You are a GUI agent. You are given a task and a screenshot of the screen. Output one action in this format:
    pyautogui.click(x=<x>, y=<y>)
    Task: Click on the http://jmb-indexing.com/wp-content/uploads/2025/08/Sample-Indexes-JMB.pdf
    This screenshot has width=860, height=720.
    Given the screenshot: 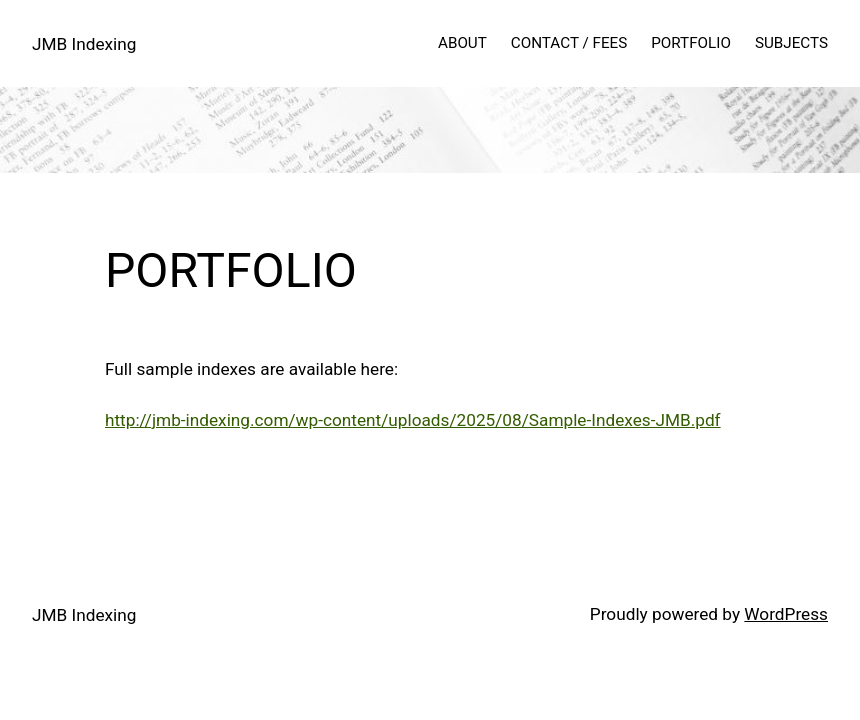 What is the action you would take?
    pyautogui.click(x=413, y=420)
    